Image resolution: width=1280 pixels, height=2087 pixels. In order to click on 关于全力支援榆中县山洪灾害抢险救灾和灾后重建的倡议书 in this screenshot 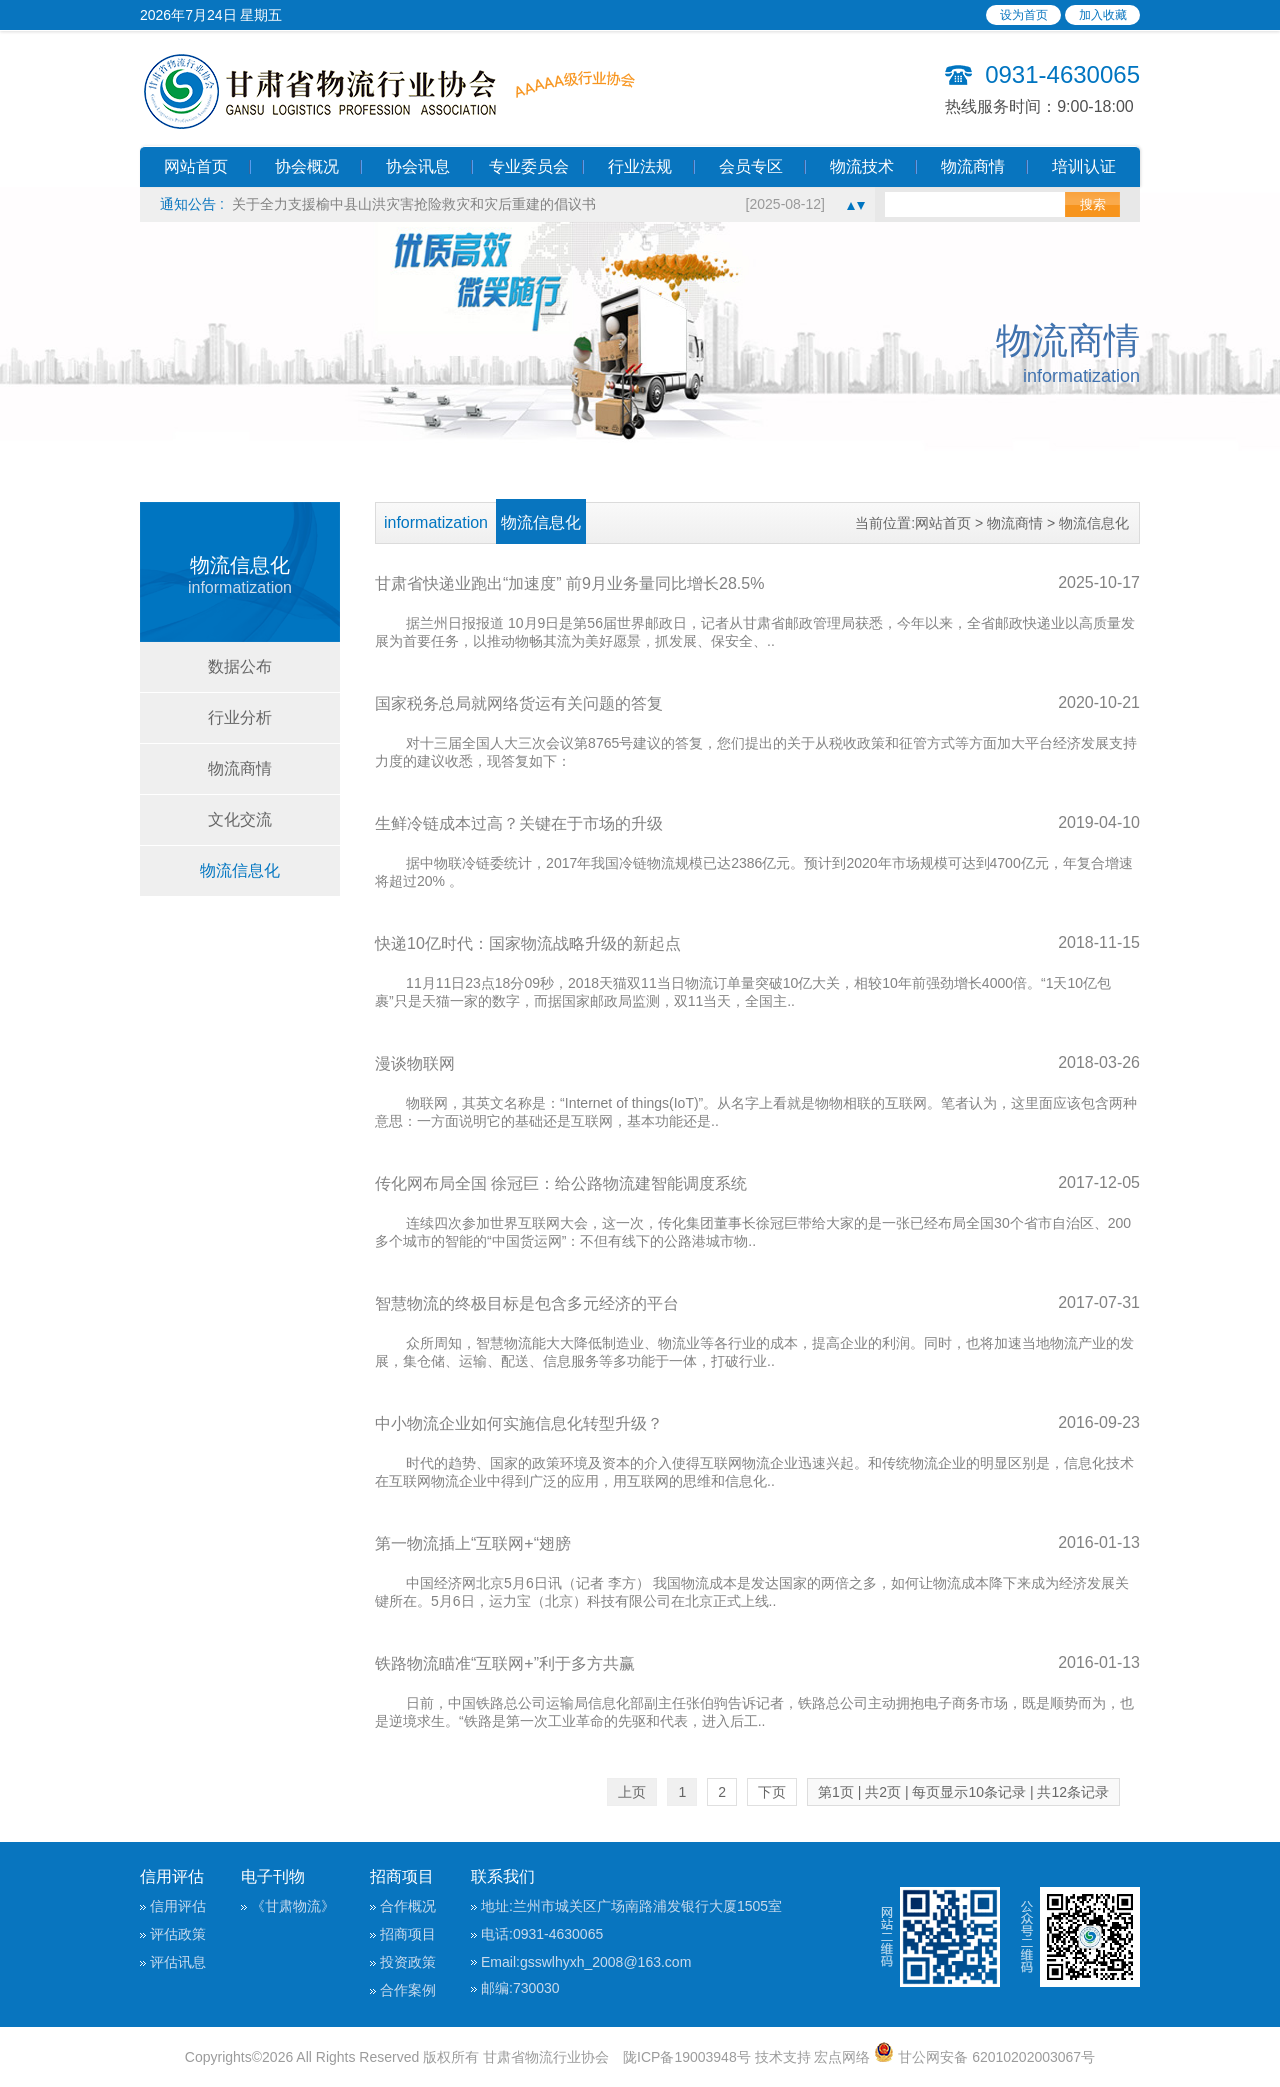, I will do `click(414, 204)`.